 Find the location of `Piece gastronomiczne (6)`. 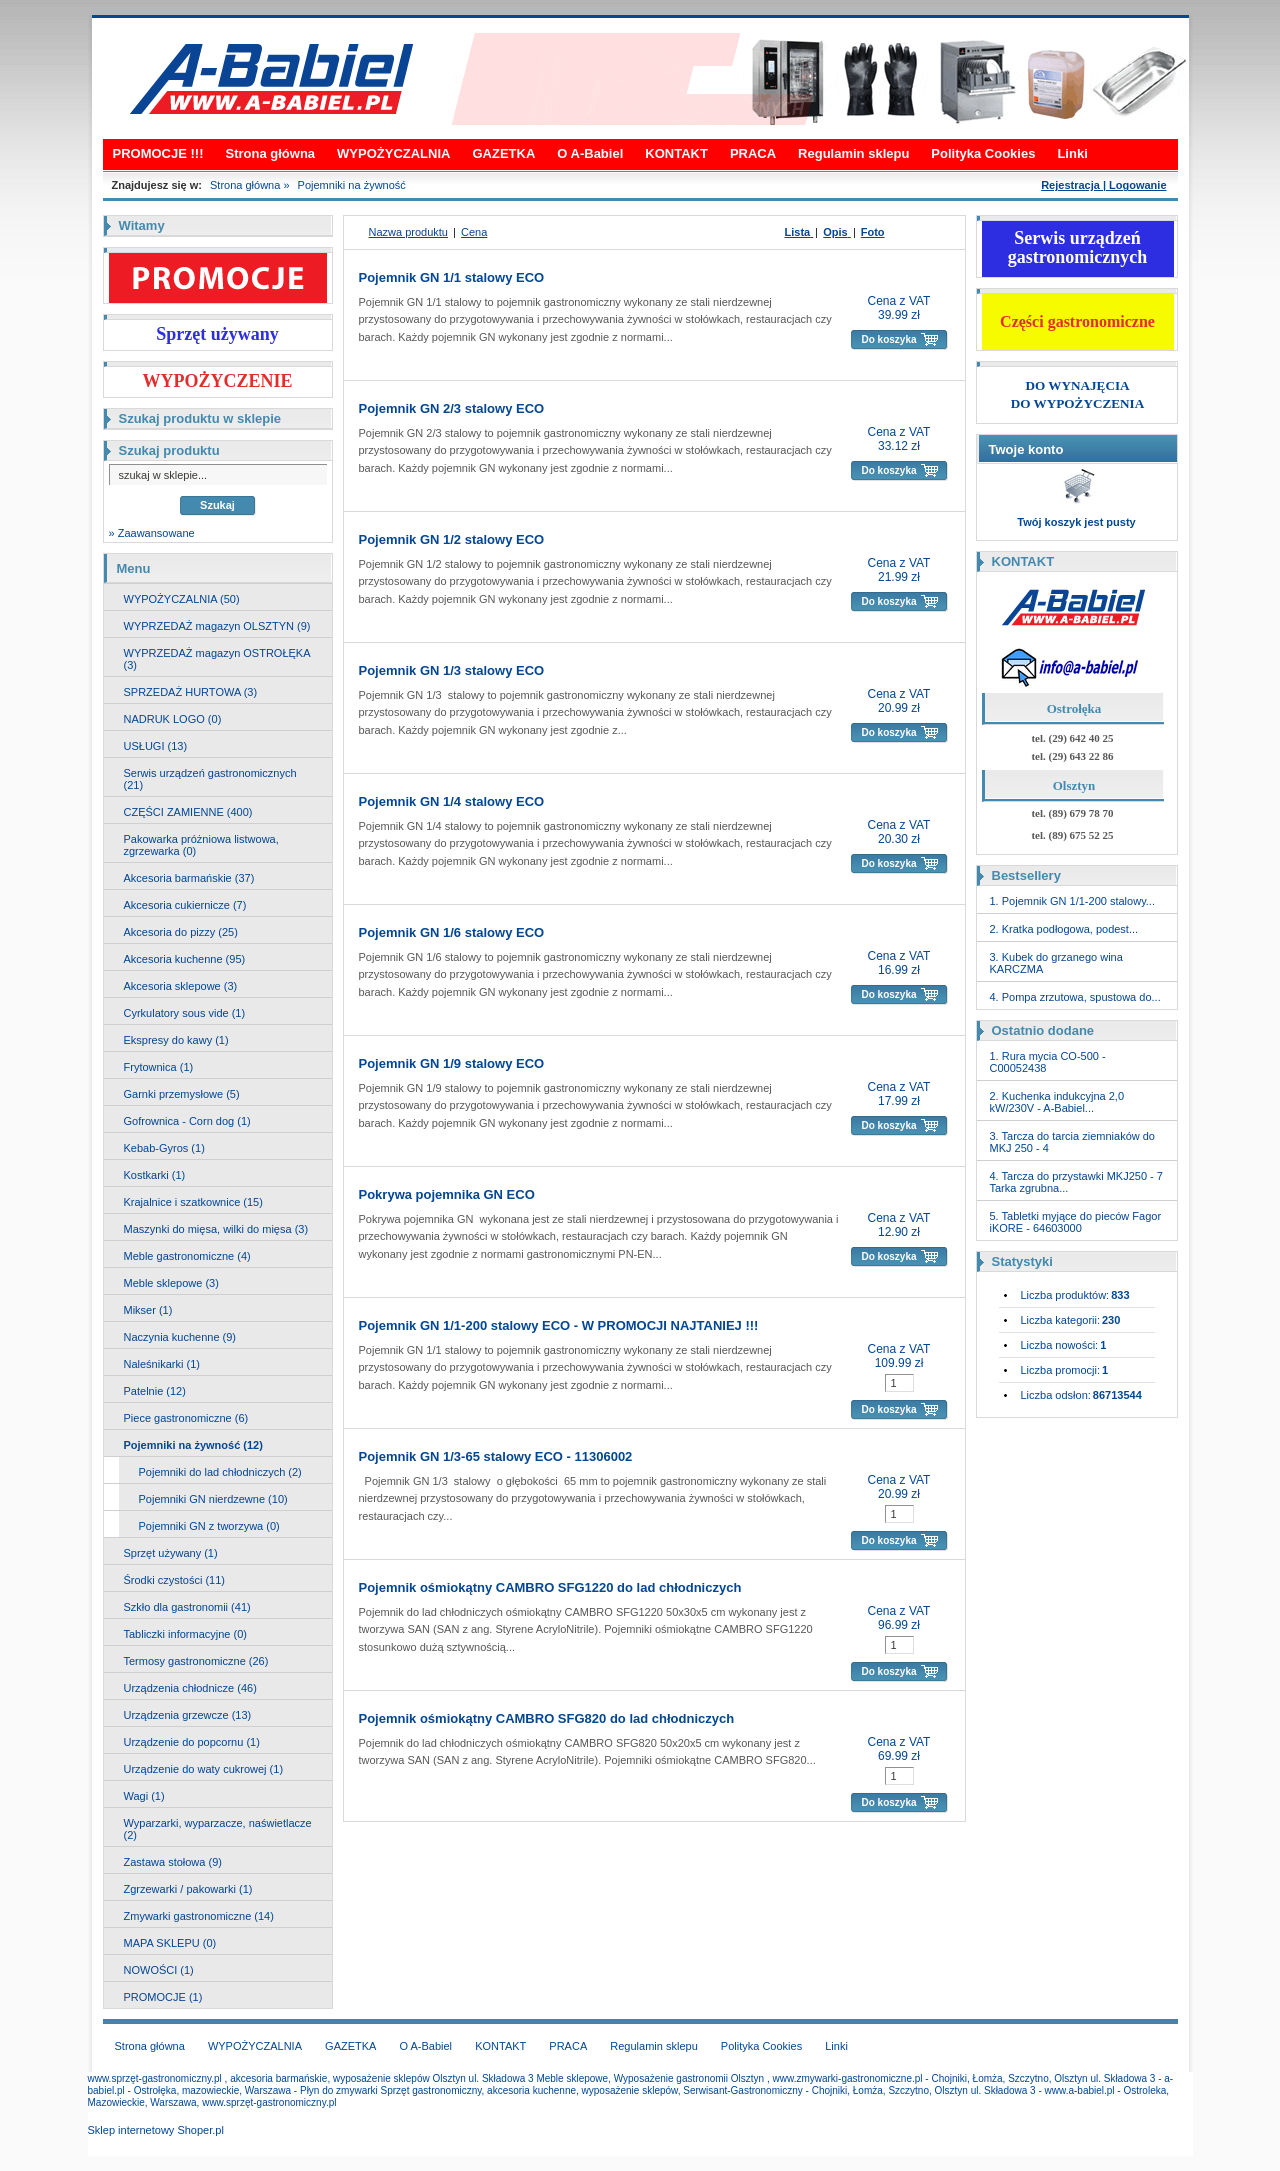

Piece gastronomiczne (6) is located at coordinates (186, 1418).